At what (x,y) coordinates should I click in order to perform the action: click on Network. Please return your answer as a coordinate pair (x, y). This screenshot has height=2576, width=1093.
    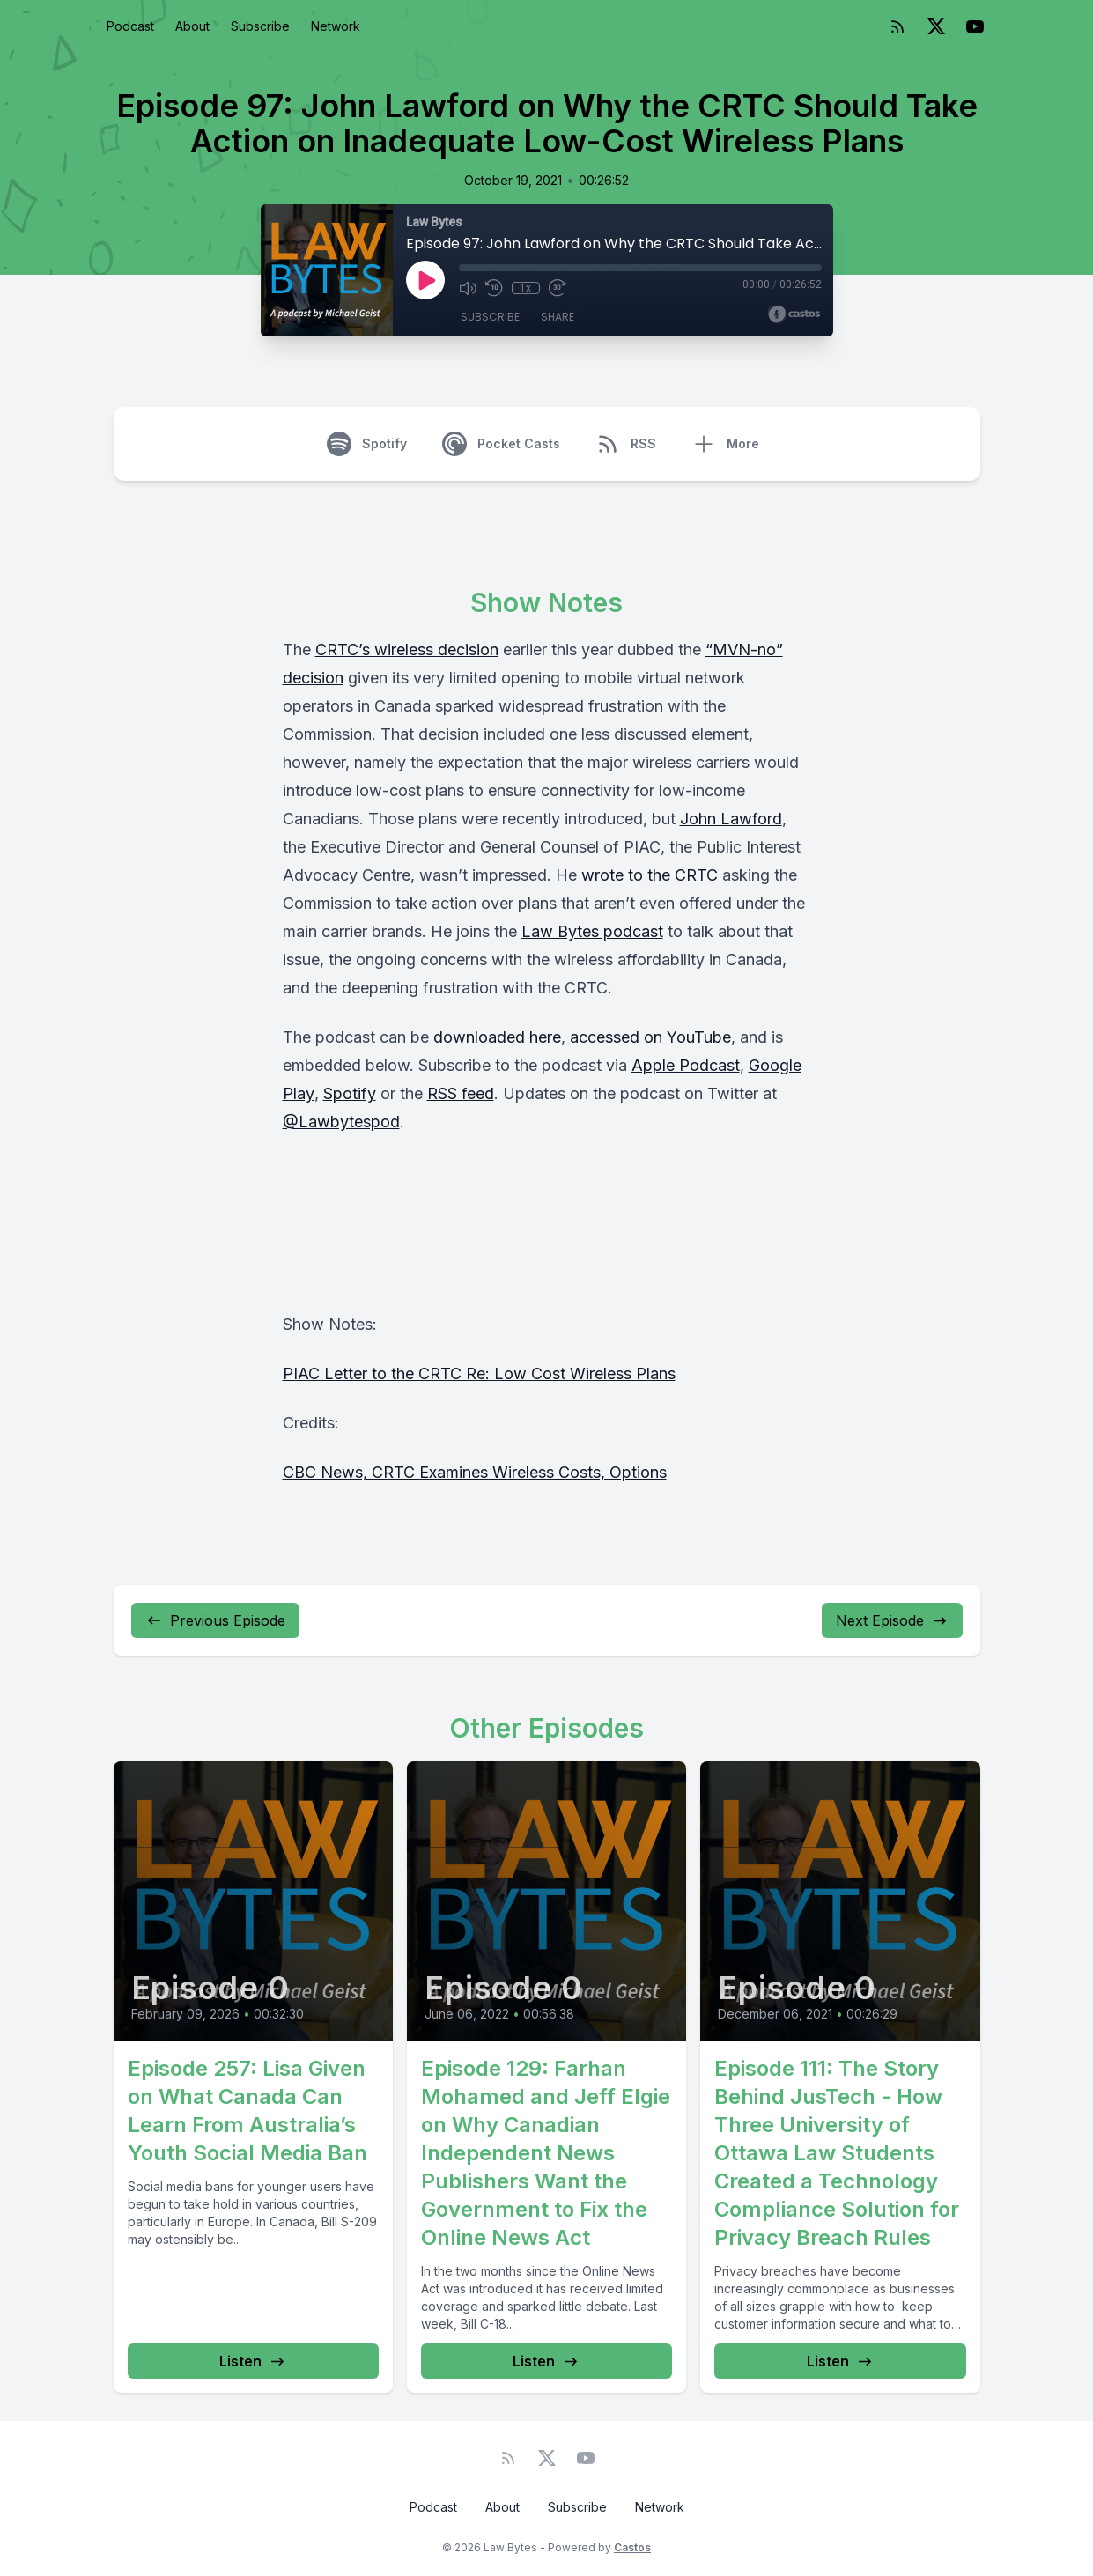
    Looking at the image, I should click on (335, 25).